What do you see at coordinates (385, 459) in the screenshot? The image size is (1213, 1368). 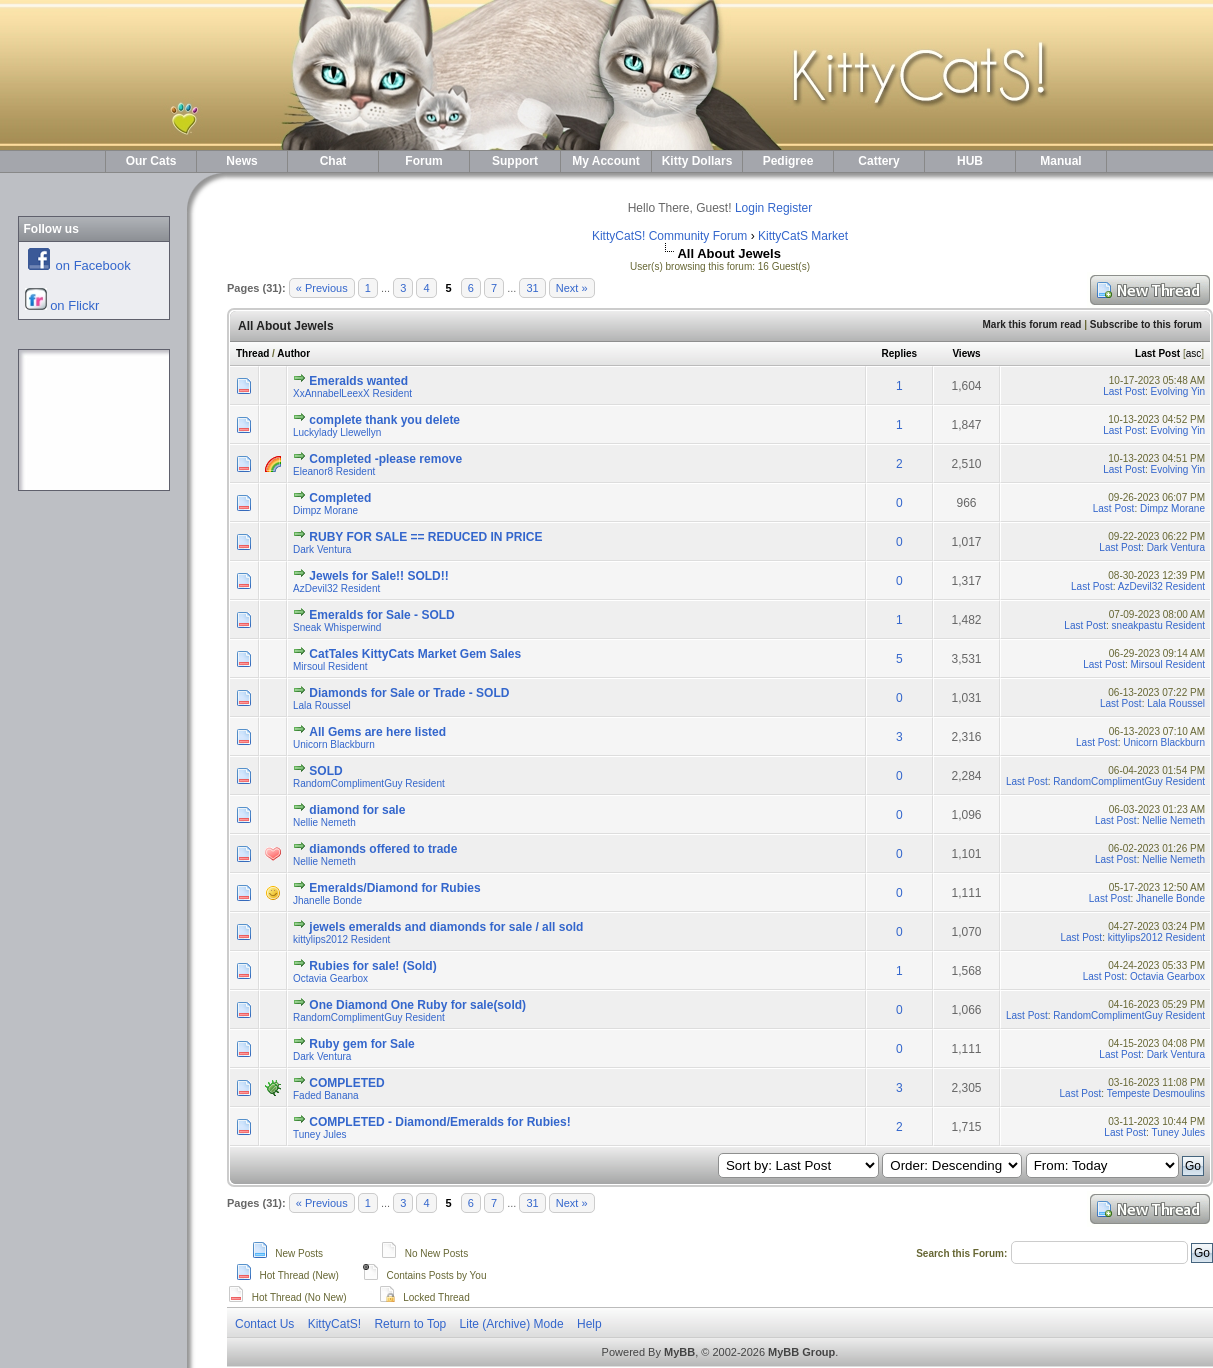 I see `Completed -please remove` at bounding box center [385, 459].